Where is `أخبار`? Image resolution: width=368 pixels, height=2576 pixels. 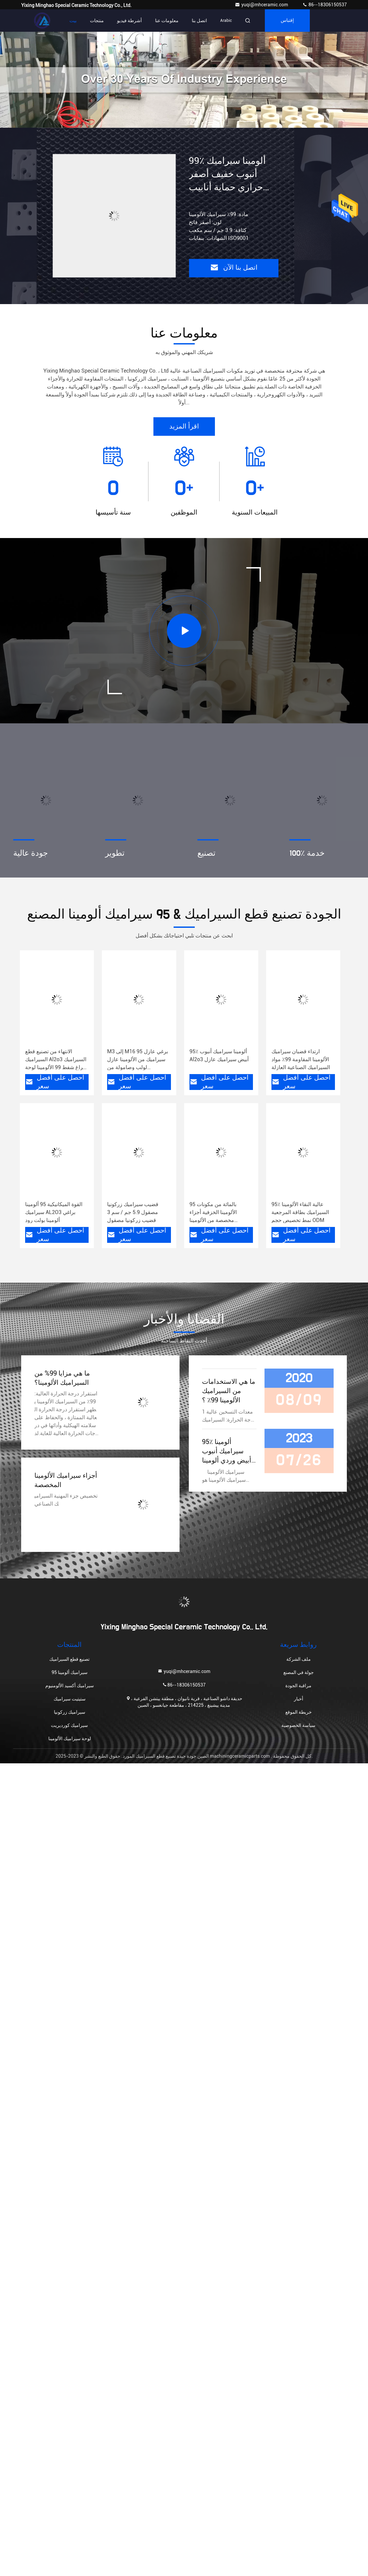
أخبار is located at coordinates (298, 1698).